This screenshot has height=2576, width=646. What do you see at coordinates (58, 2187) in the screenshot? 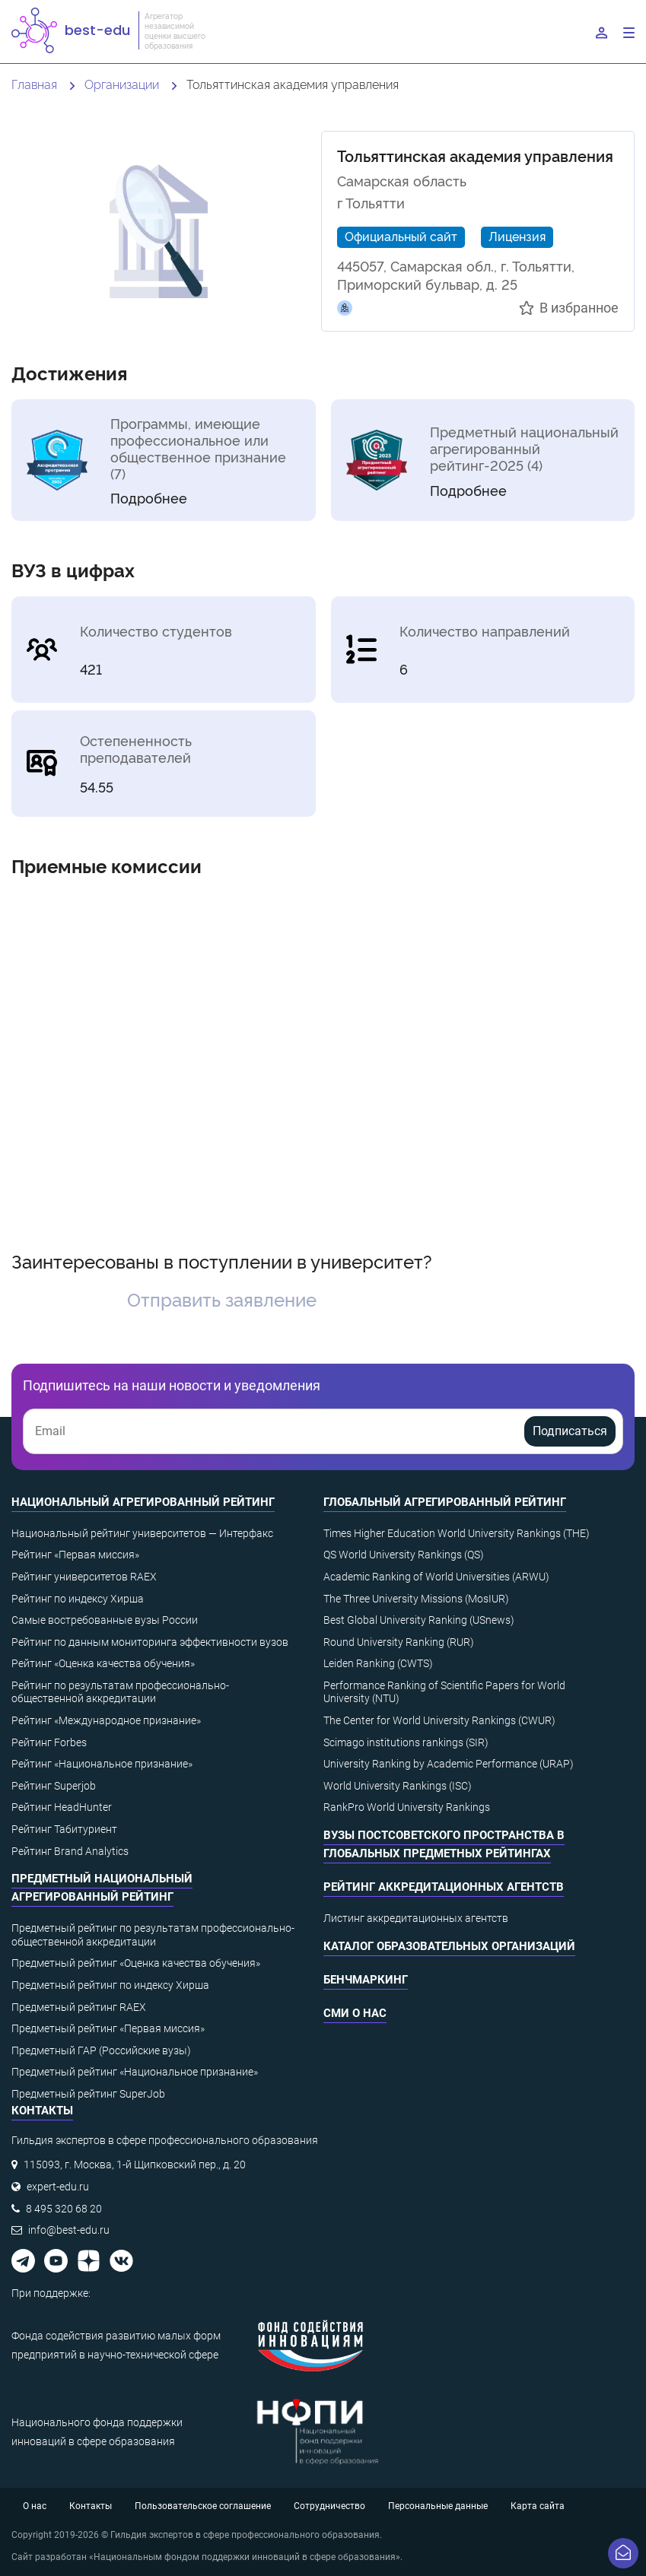
I see `expert-edu.ru` at bounding box center [58, 2187].